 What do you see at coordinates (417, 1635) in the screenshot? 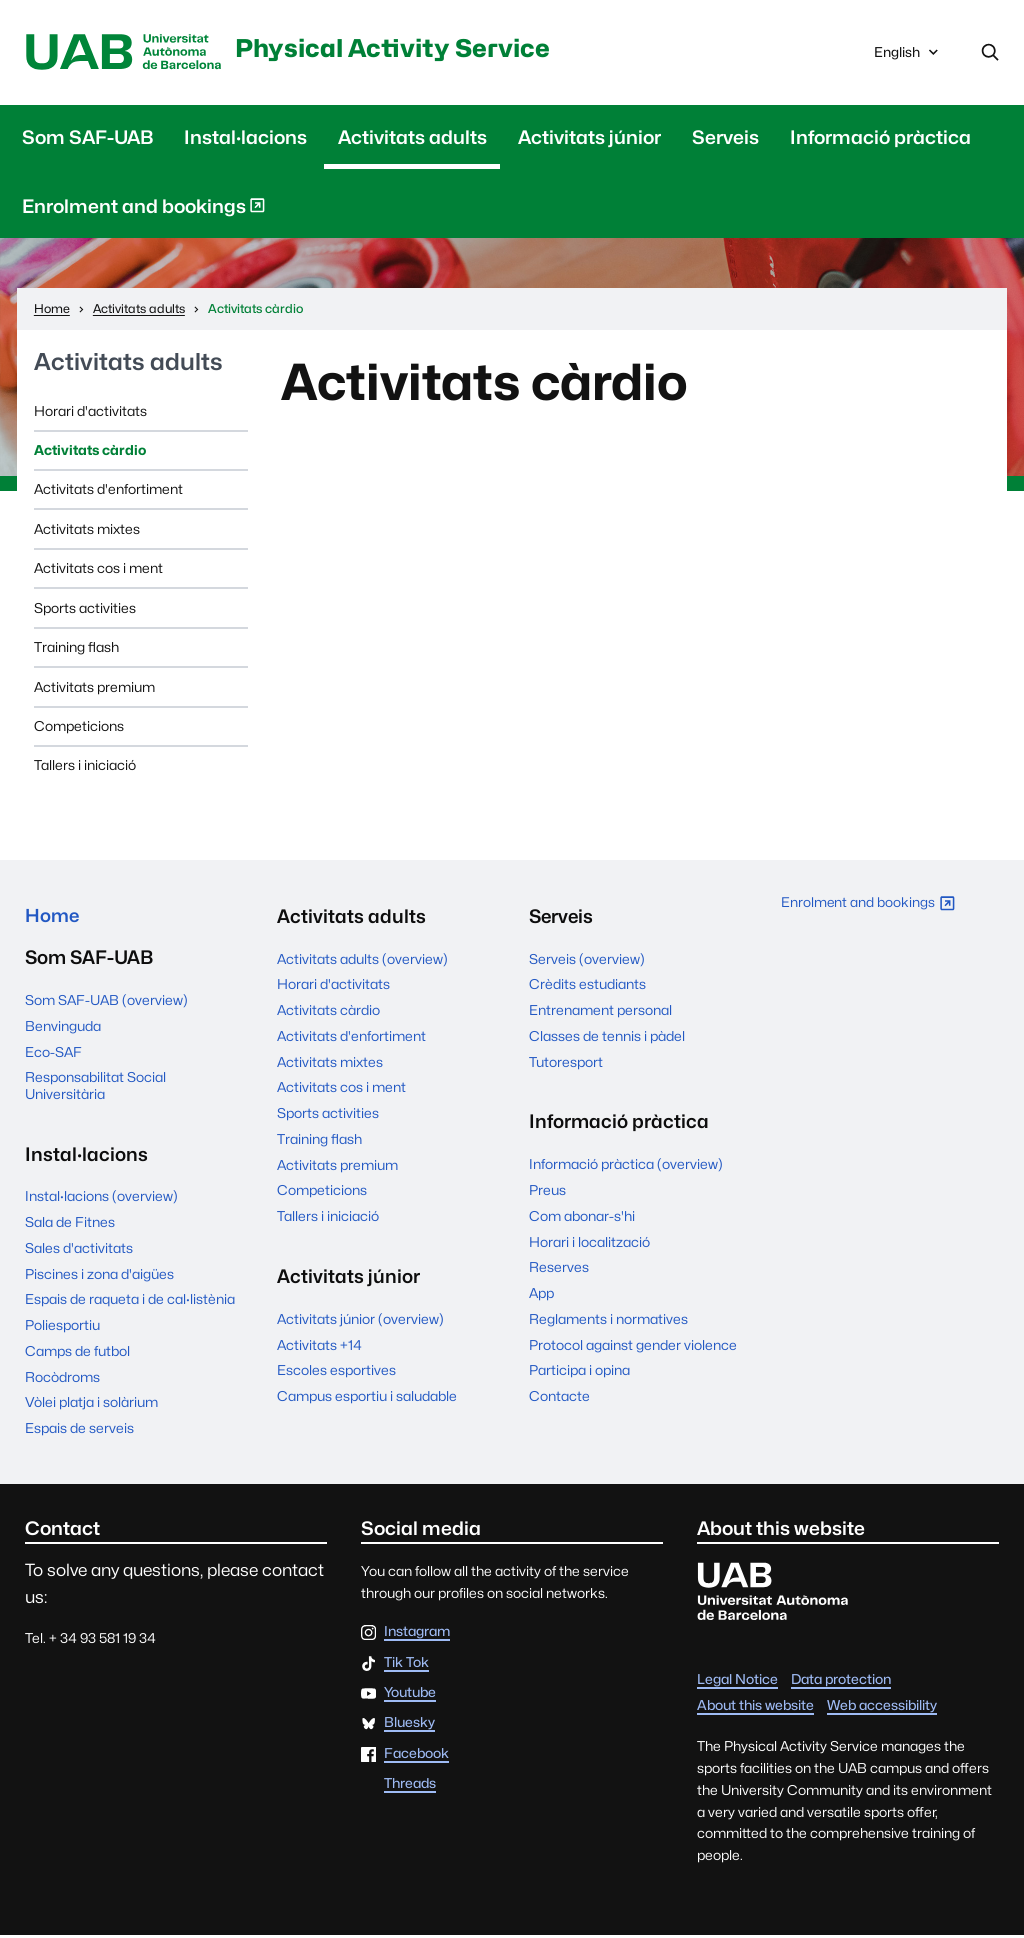
I see `Instagram` at bounding box center [417, 1635].